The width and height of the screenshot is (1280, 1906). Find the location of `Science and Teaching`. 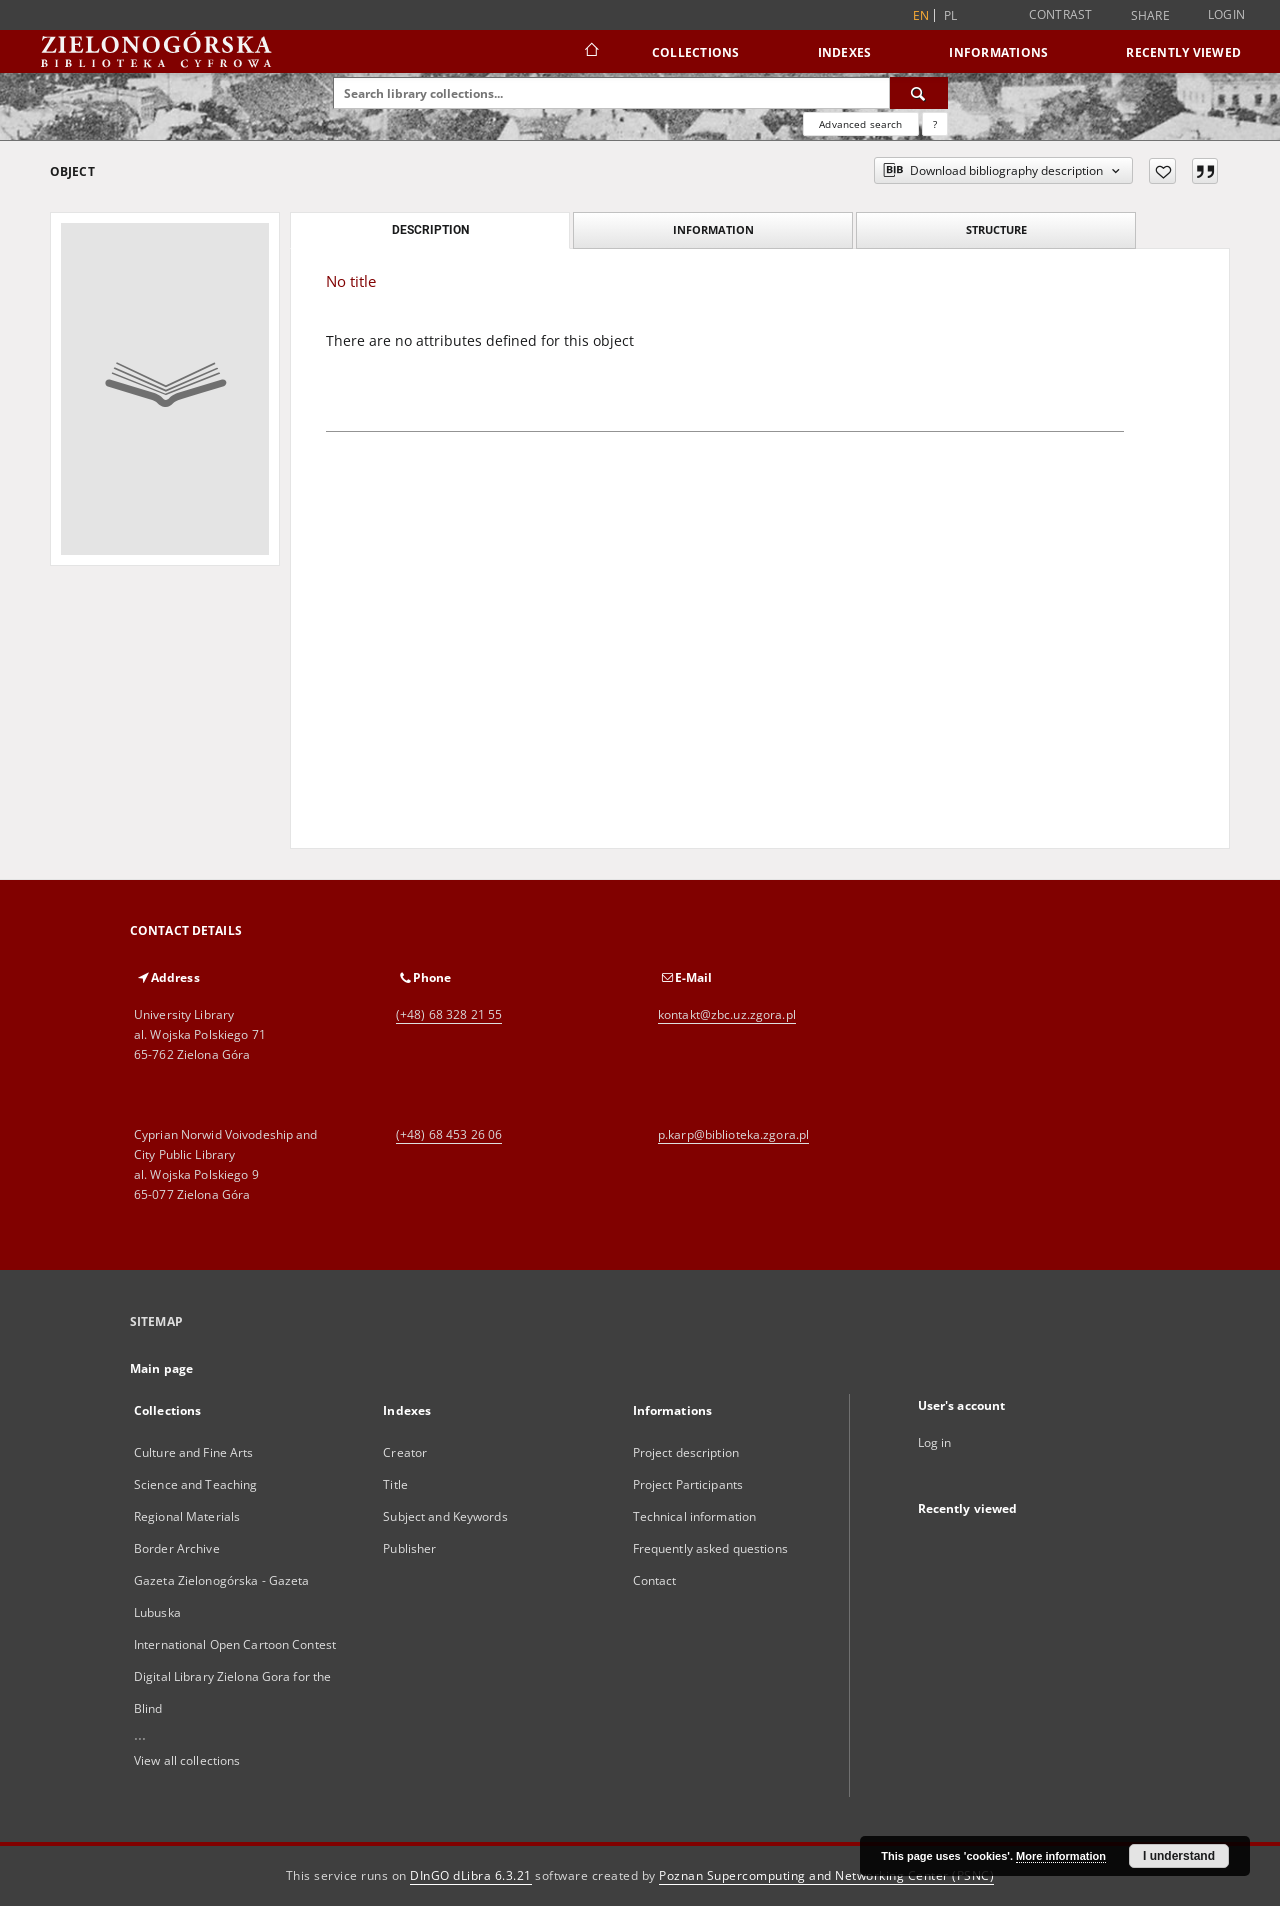

Science and Teaching is located at coordinates (195, 1484).